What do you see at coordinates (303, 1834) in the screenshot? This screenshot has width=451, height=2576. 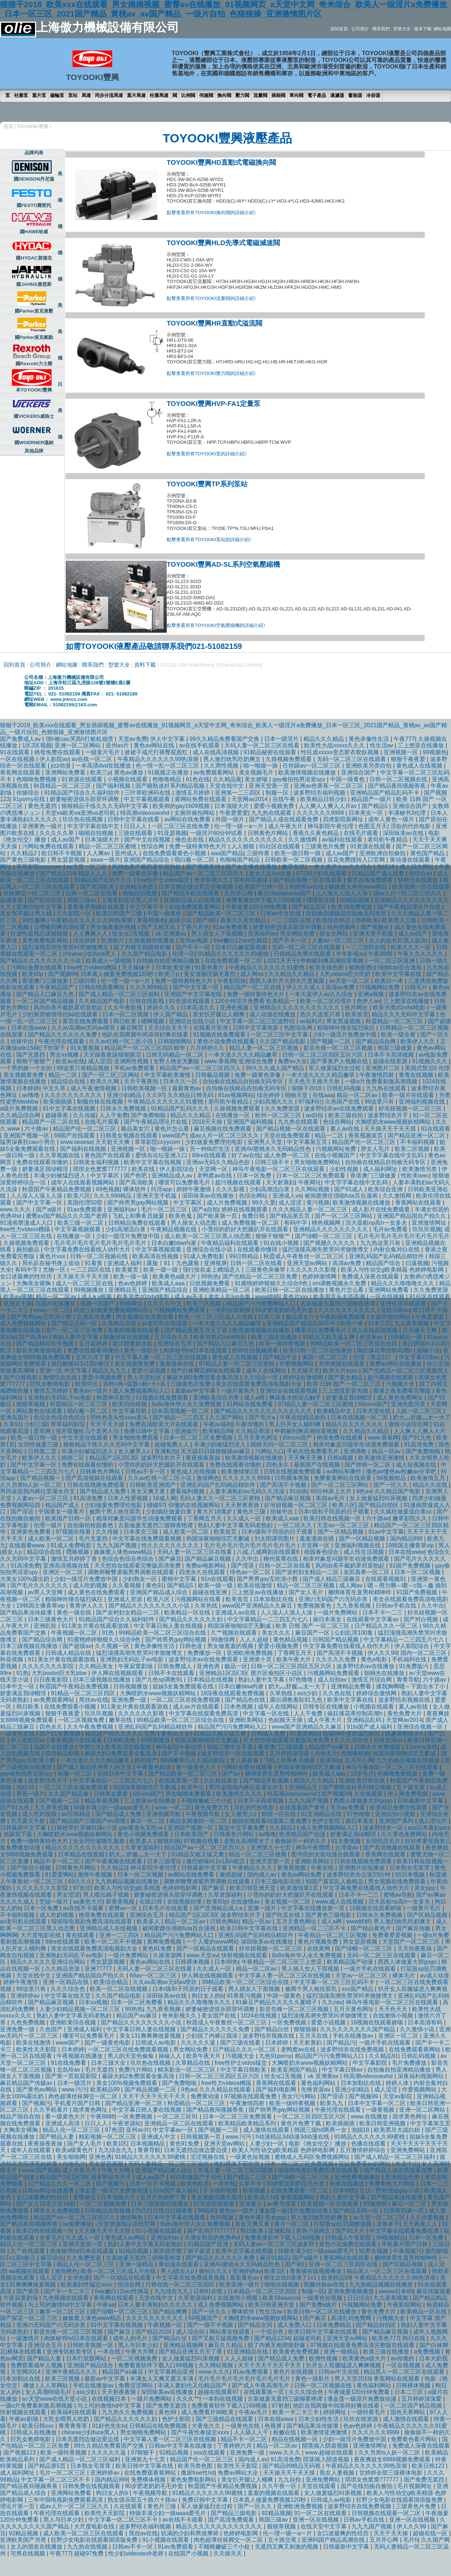 I see `欧美精品国产动漫` at bounding box center [303, 1834].